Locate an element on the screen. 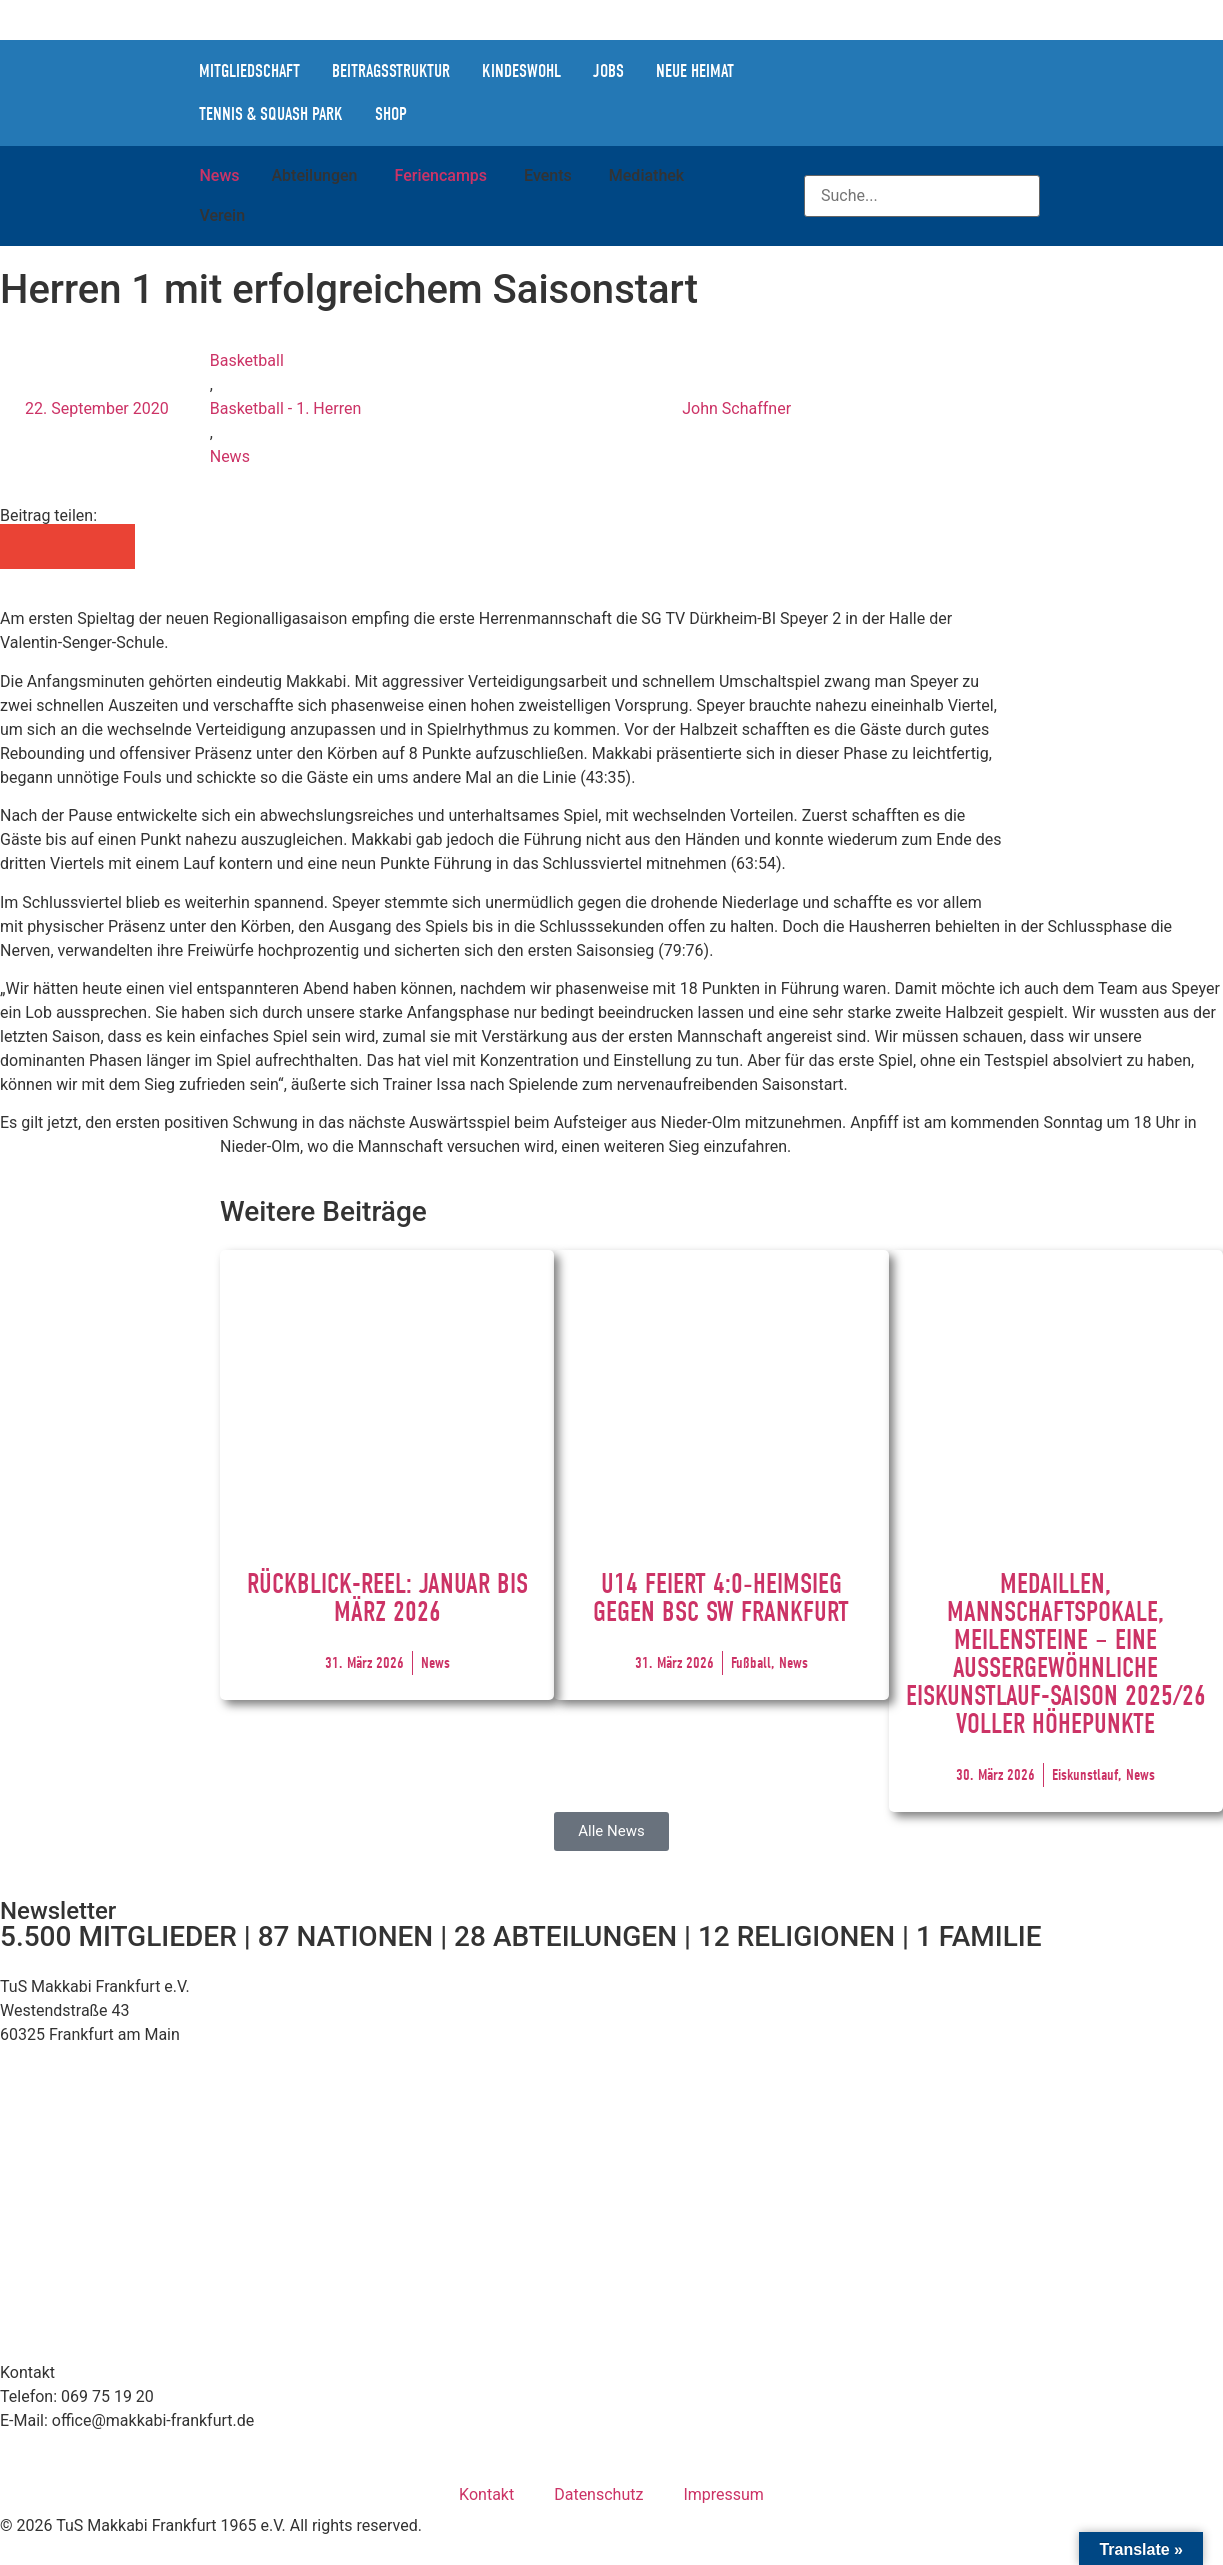 The width and height of the screenshot is (1223, 2565). Newsletter is located at coordinates (58, 1911).